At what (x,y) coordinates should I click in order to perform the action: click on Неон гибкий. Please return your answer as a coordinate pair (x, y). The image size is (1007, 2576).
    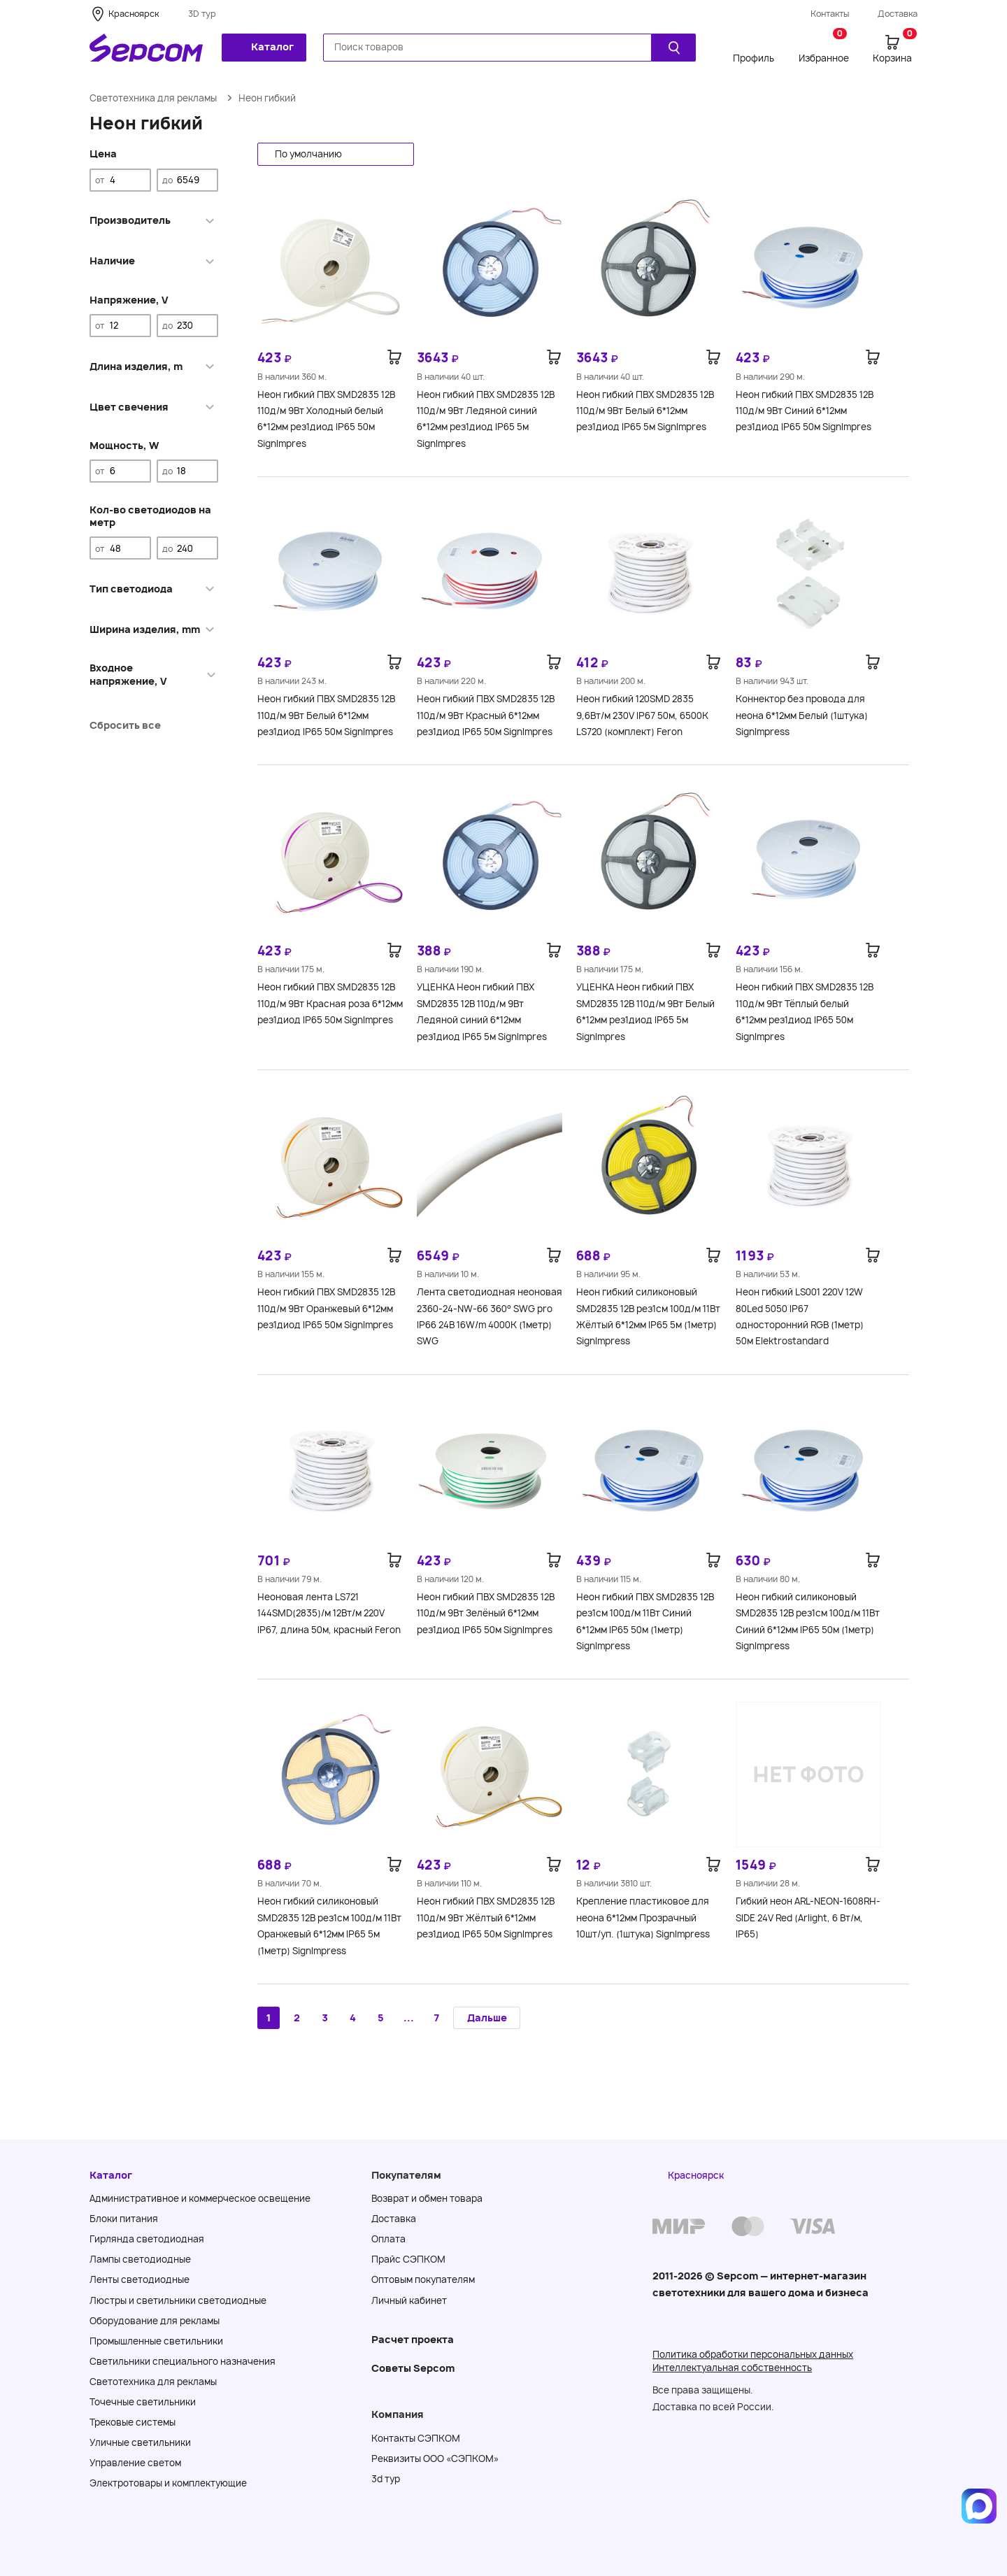
    Looking at the image, I should click on (267, 98).